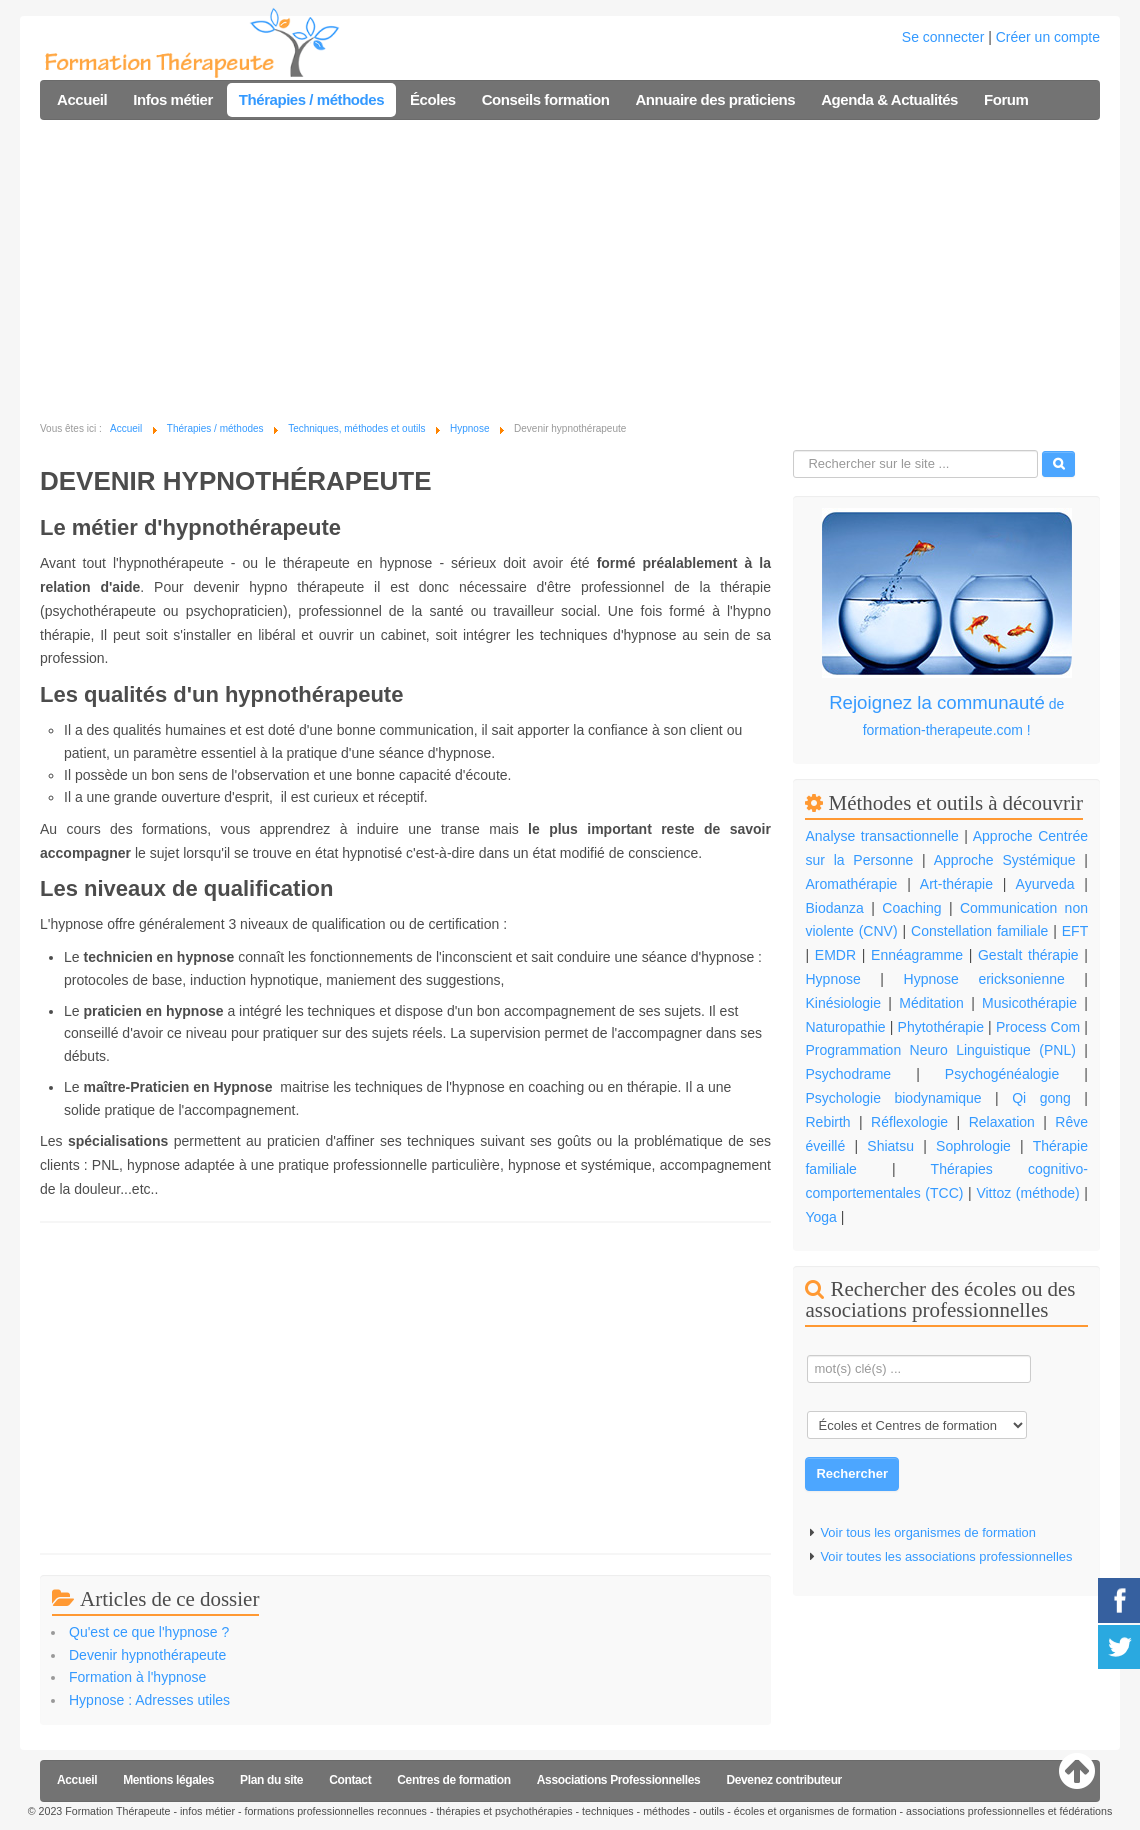 The image size is (1140, 1830). What do you see at coordinates (1038, 1027) in the screenshot?
I see `Process Com` at bounding box center [1038, 1027].